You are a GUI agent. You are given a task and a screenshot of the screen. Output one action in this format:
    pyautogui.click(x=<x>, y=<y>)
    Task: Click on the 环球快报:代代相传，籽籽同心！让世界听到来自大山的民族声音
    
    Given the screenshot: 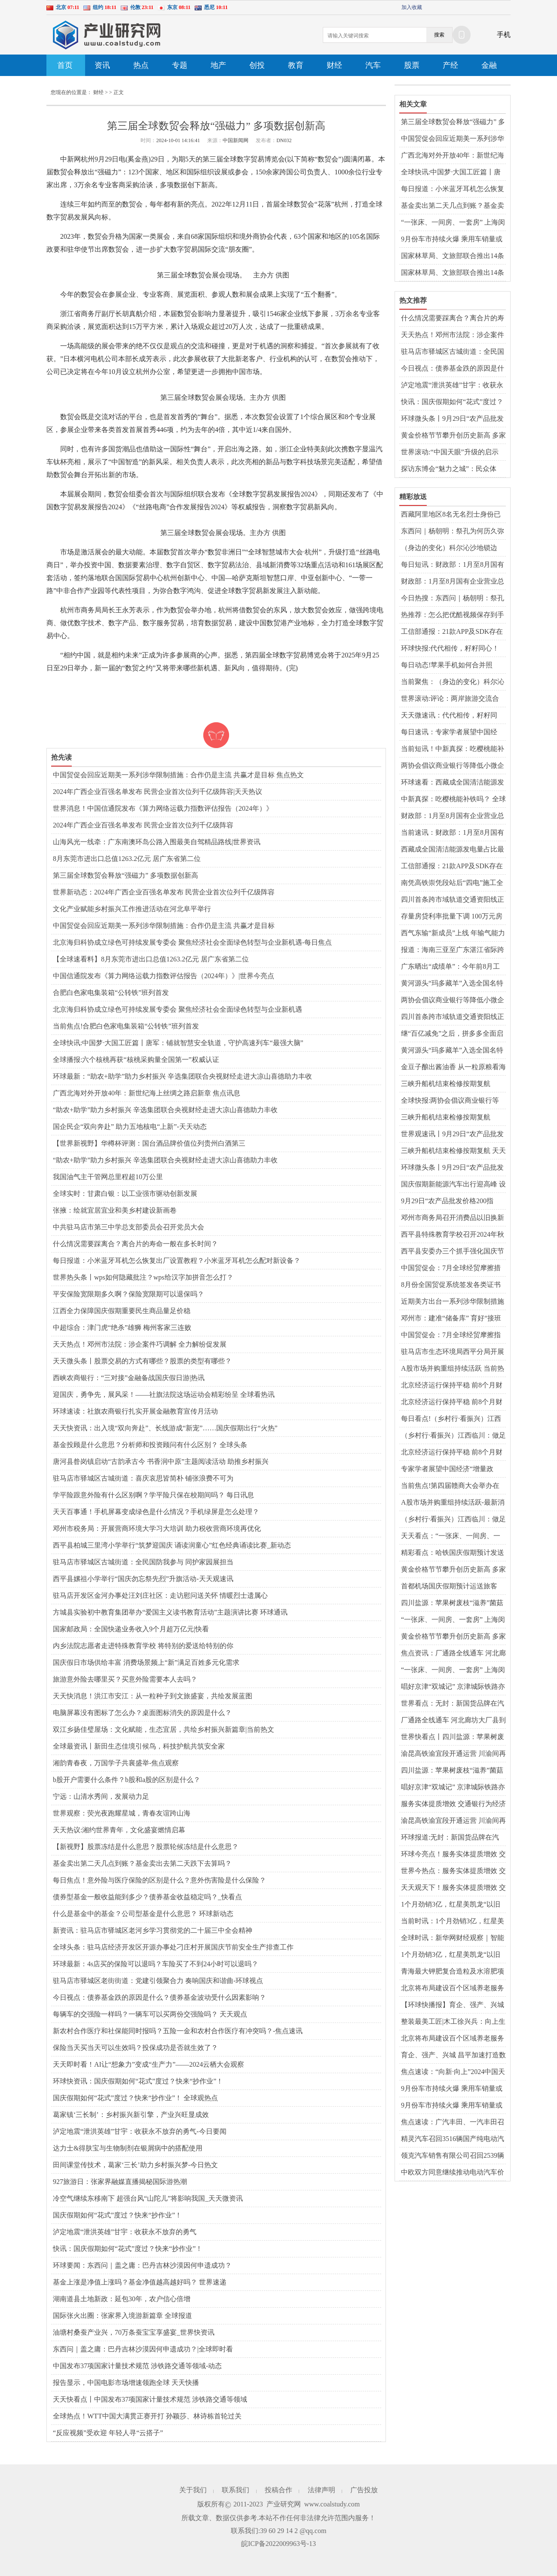 What is the action you would take?
    pyautogui.click(x=450, y=649)
    